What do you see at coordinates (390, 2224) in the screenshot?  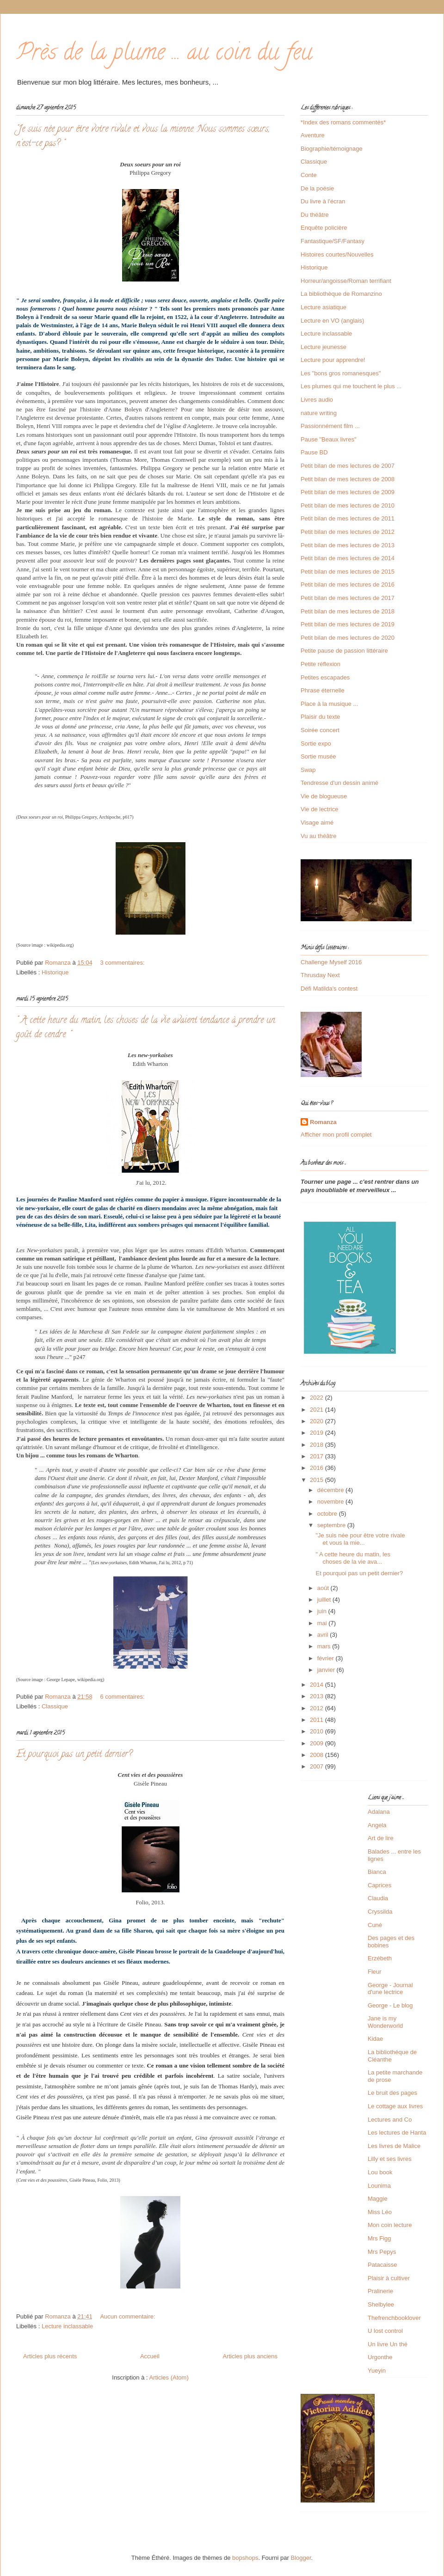 I see `Mon coin lecture` at bounding box center [390, 2224].